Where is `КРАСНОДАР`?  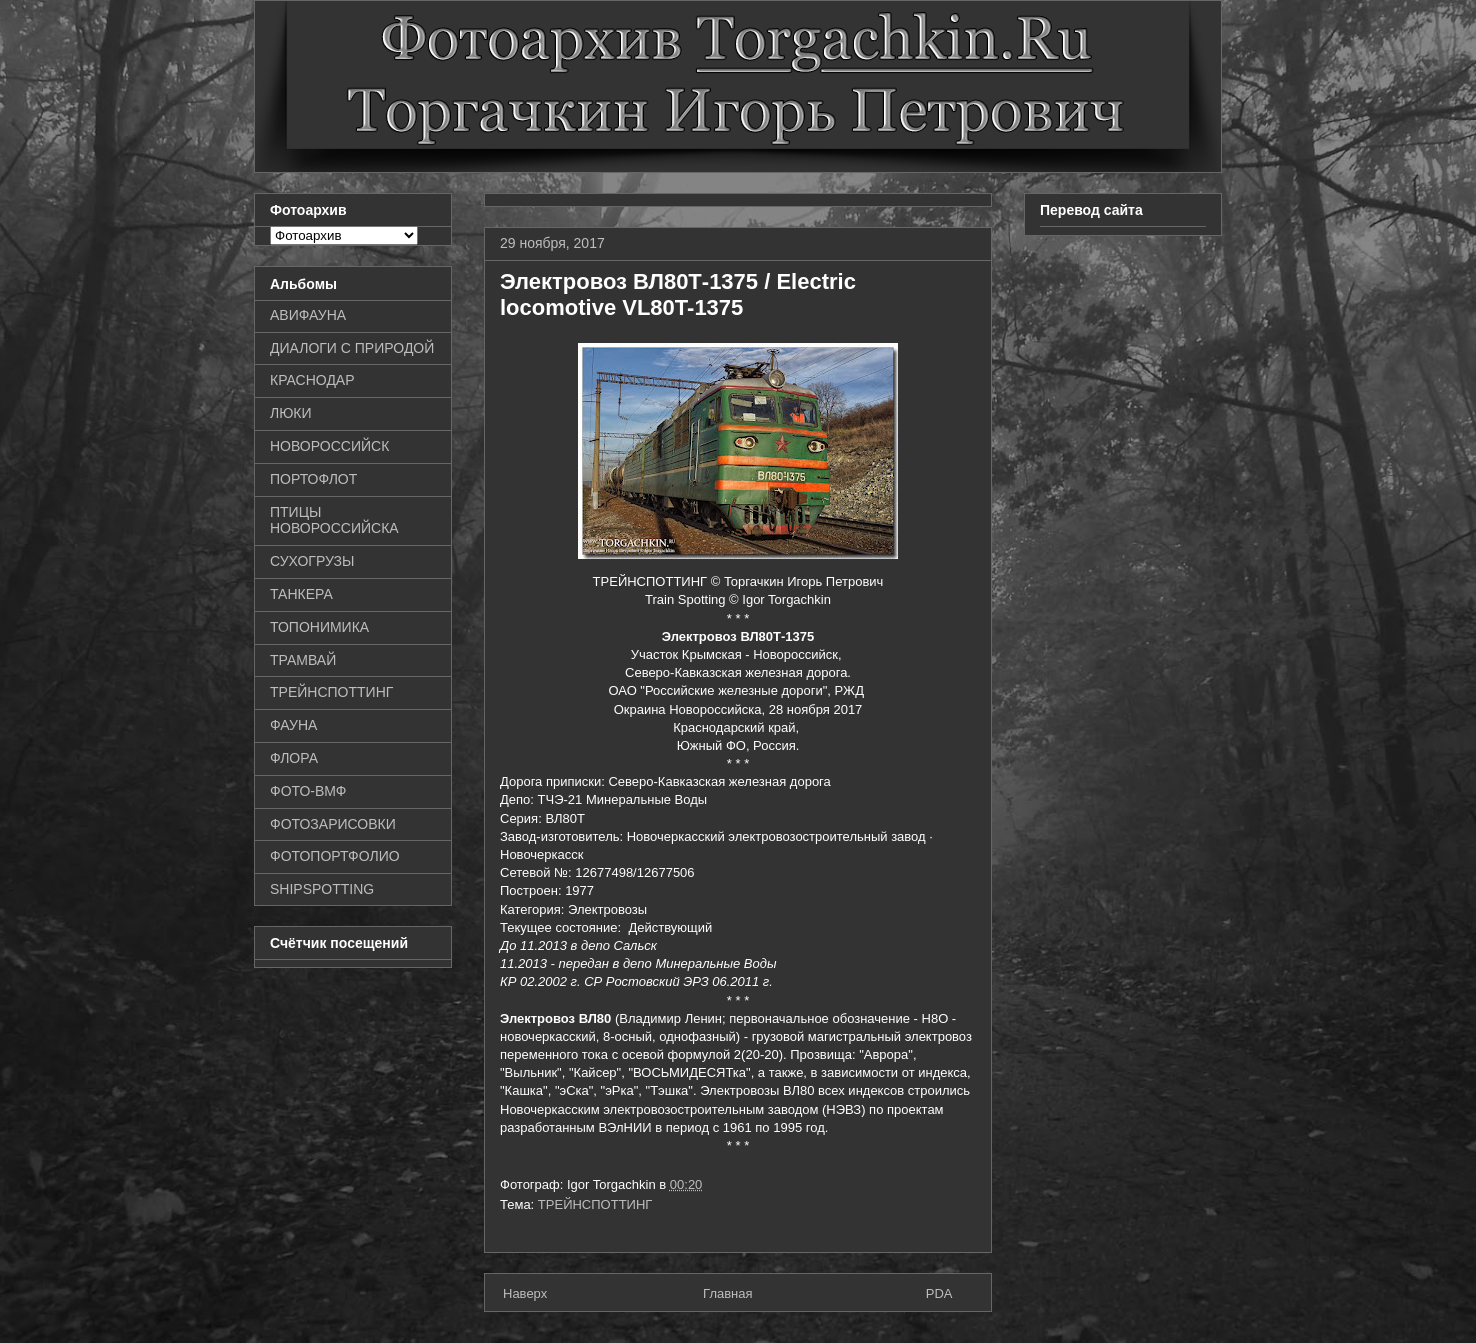
КРАСНОДАР is located at coordinates (312, 380).